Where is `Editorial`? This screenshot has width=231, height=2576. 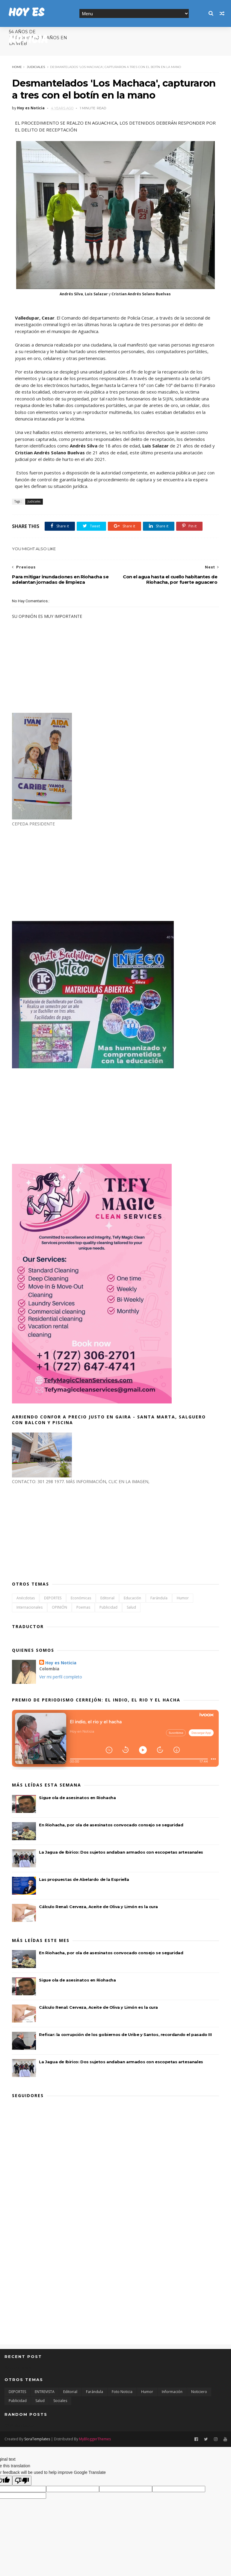 Editorial is located at coordinates (107, 1598).